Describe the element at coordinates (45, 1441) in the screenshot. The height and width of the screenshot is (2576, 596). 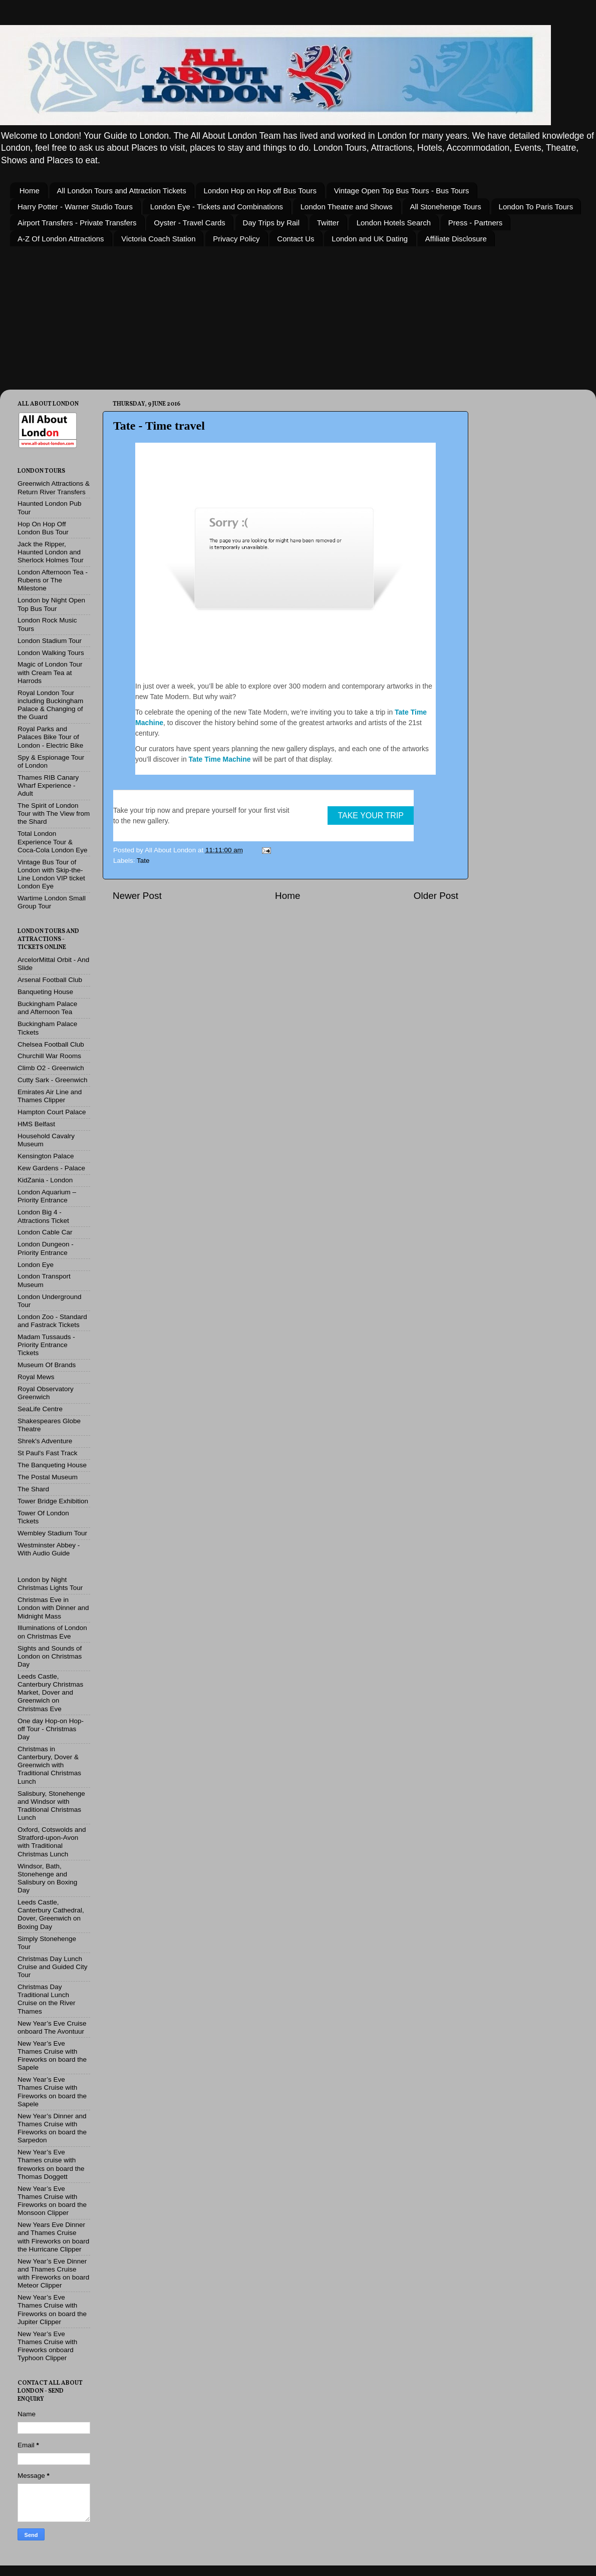
I see `Shrek's Adventure` at that location.